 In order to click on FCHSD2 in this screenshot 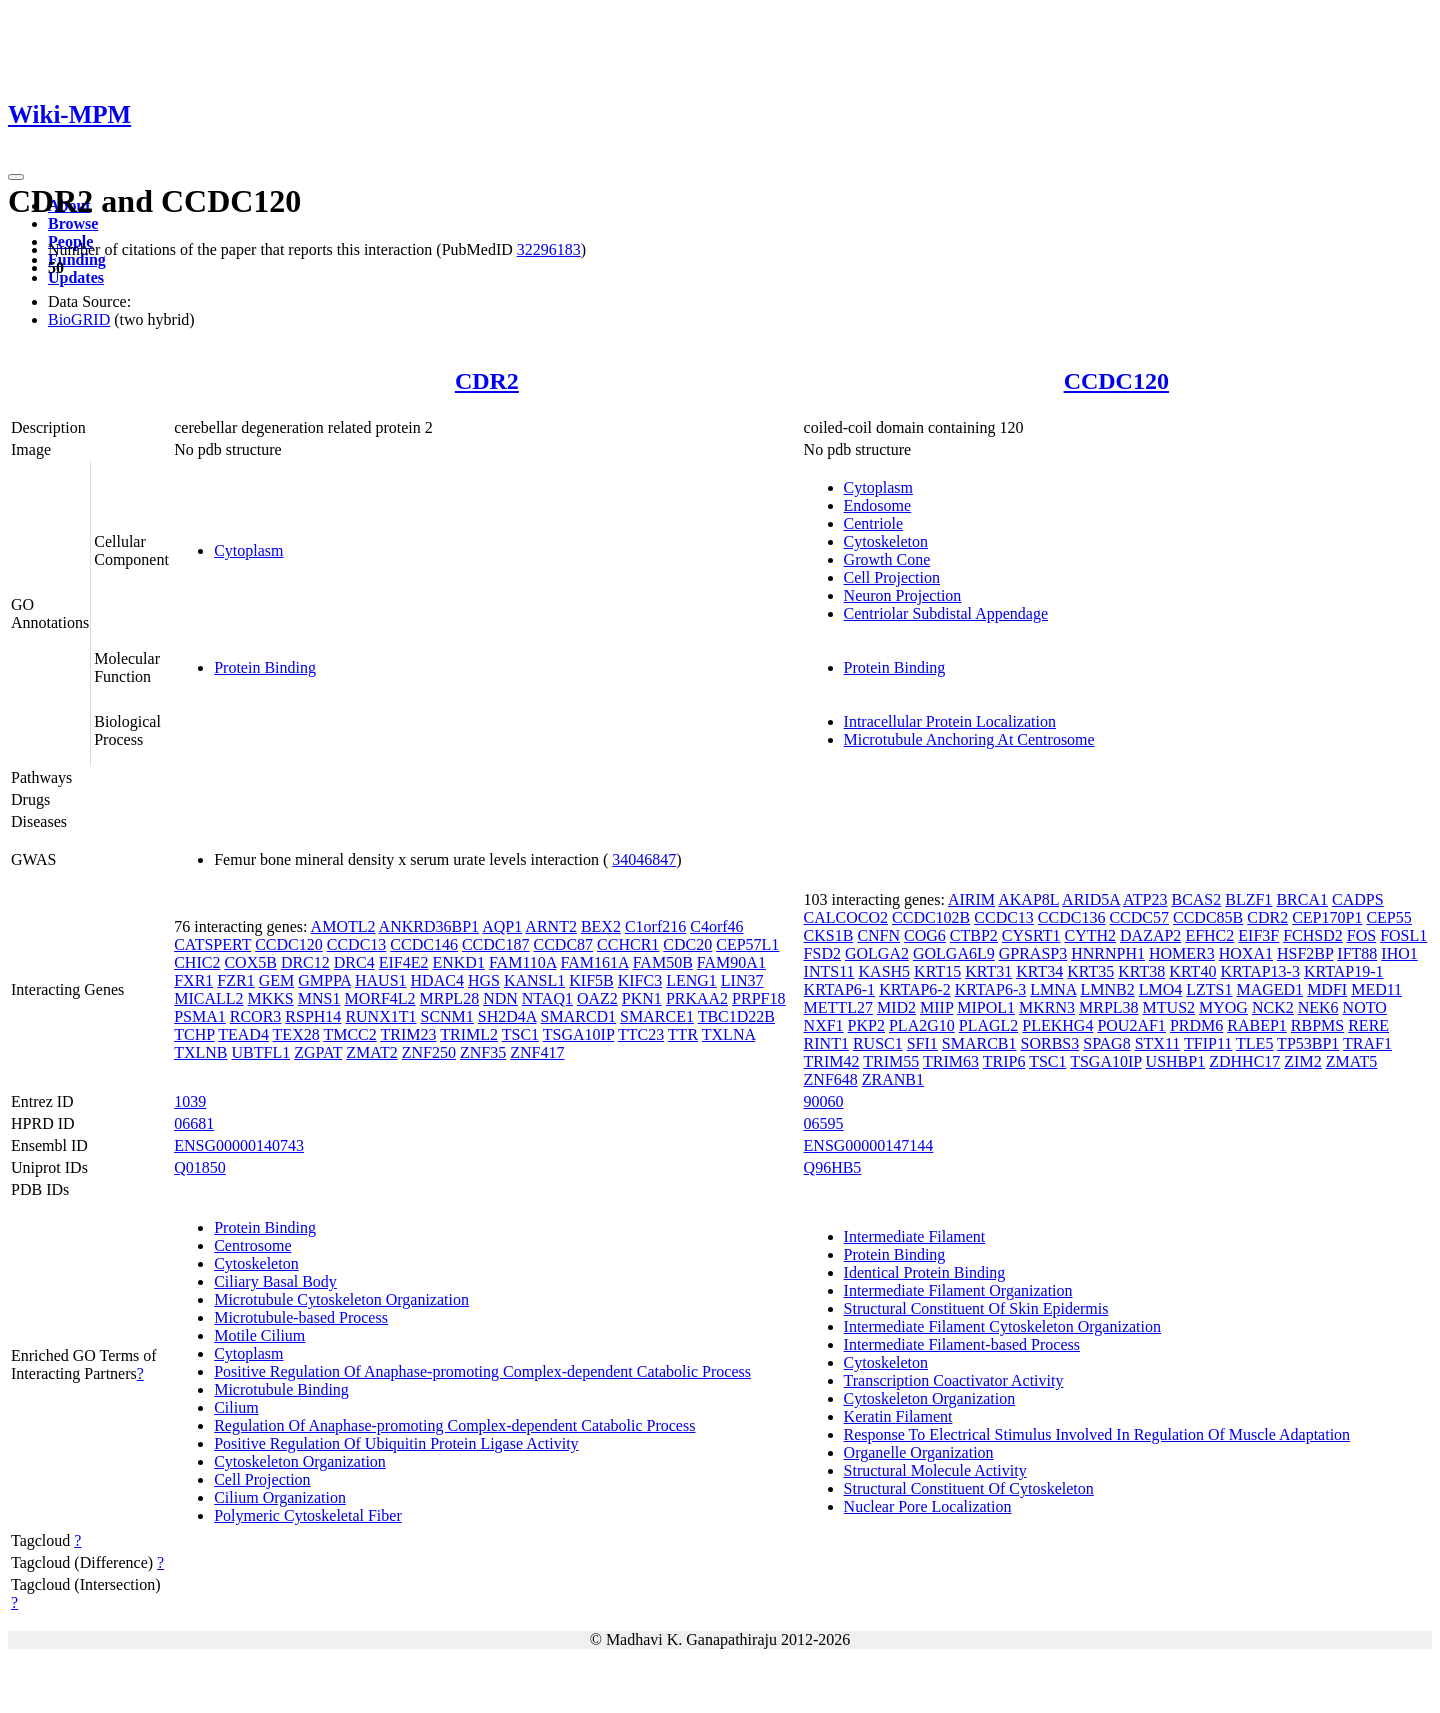, I will do `click(1313, 935)`.